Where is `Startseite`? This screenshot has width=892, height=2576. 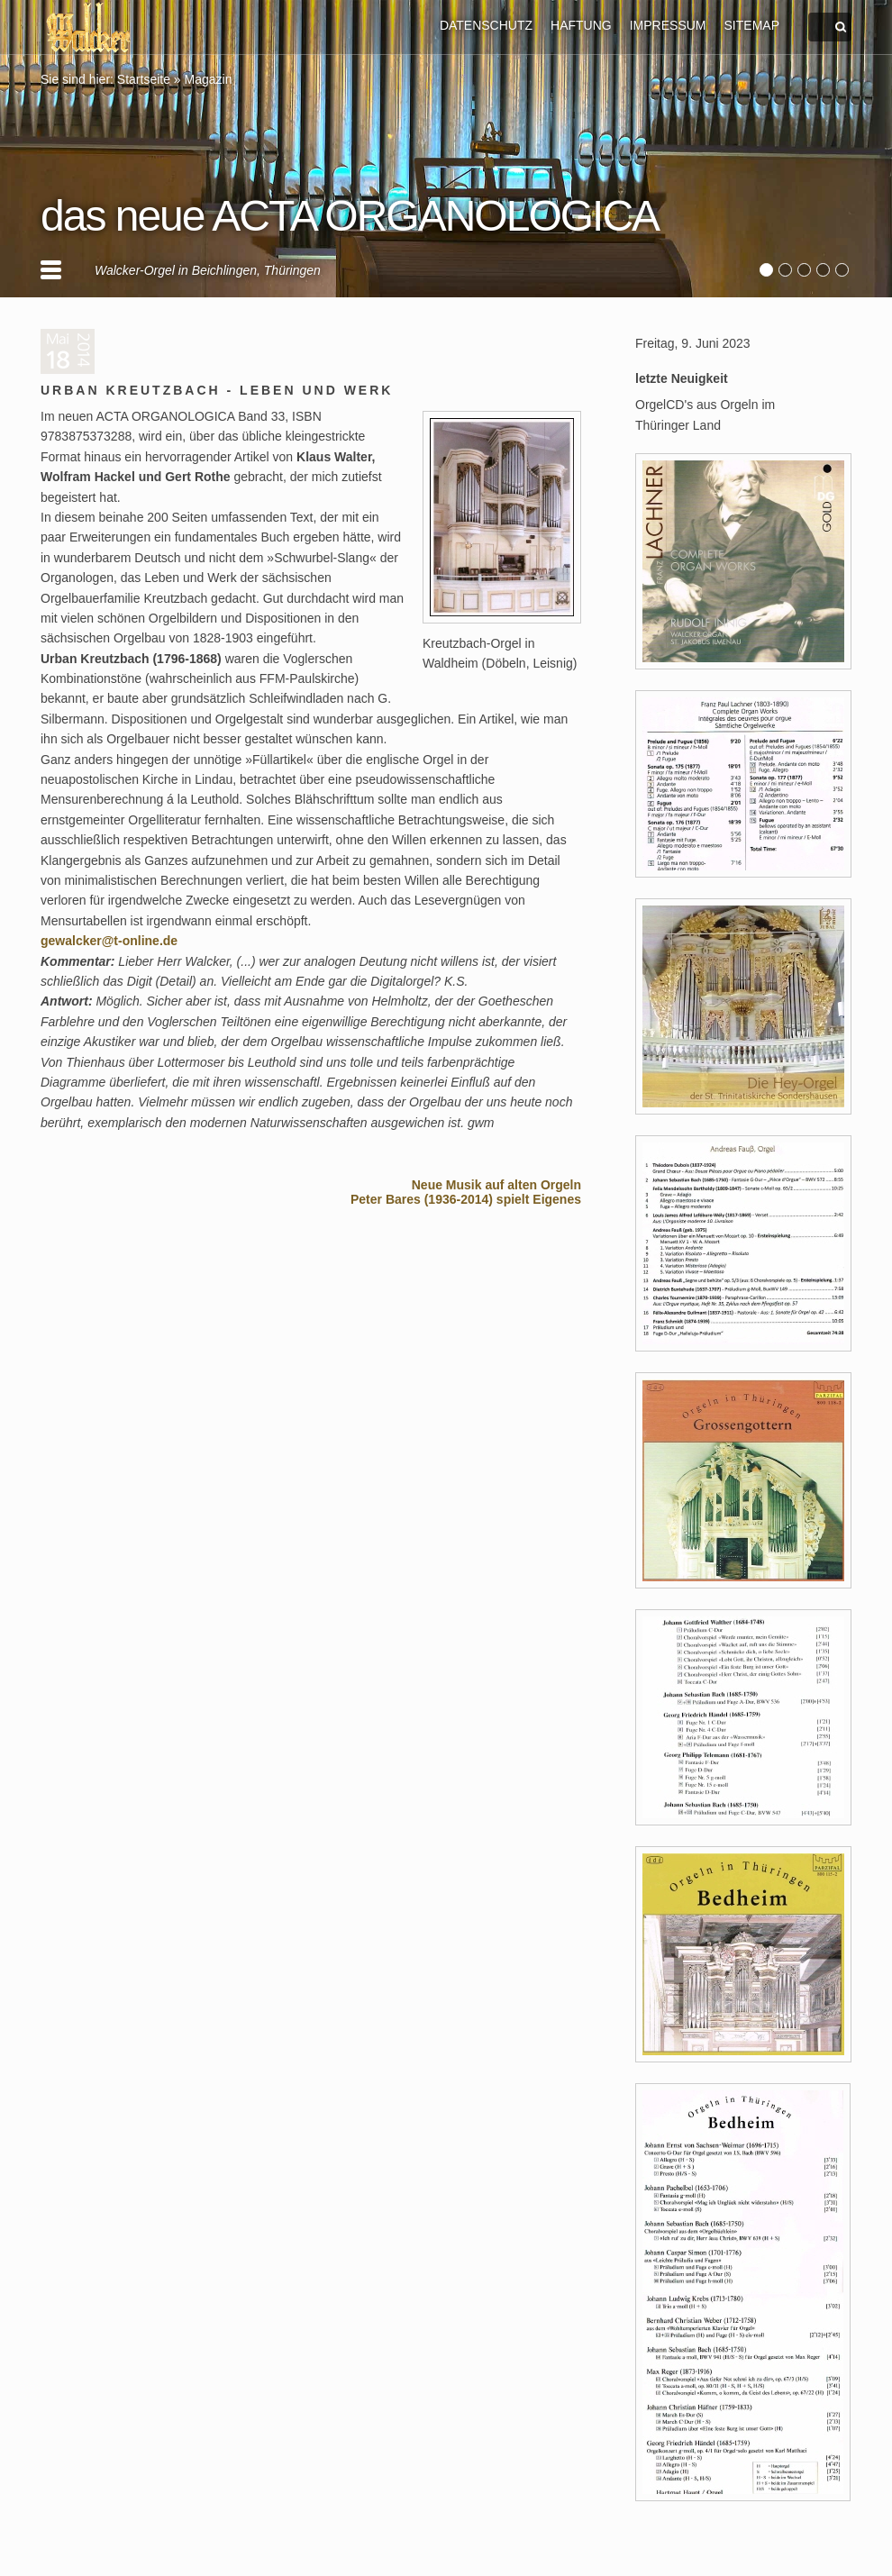
Startseite is located at coordinates (143, 79).